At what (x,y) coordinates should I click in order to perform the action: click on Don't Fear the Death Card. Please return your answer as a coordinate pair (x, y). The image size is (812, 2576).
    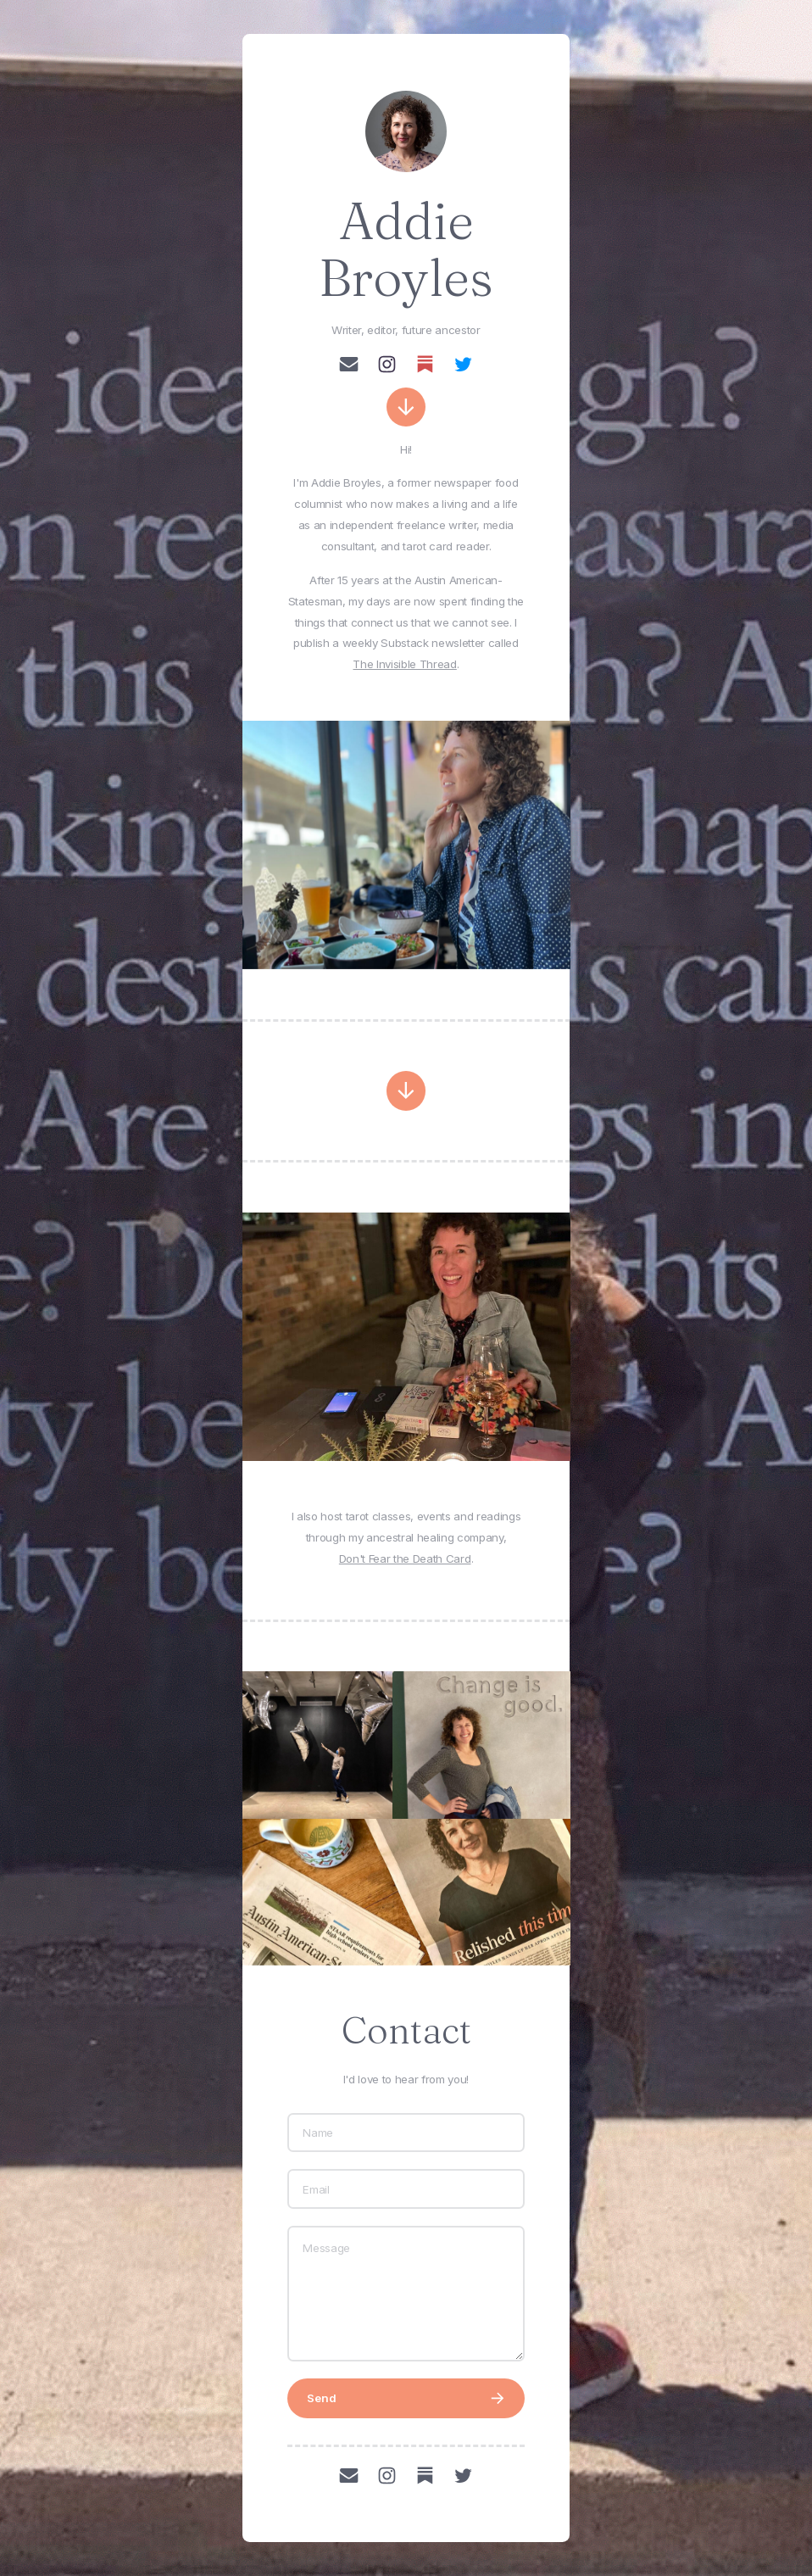
    Looking at the image, I should click on (405, 1558).